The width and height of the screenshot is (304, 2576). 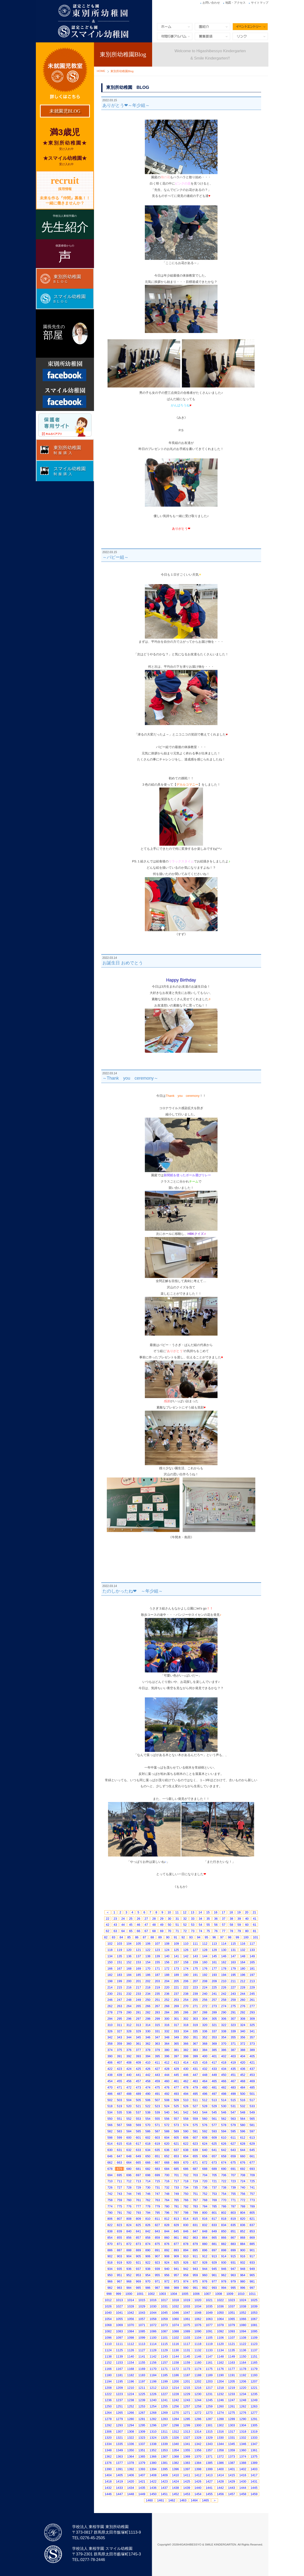 I want to click on 1426, so click(x=198, y=2481).